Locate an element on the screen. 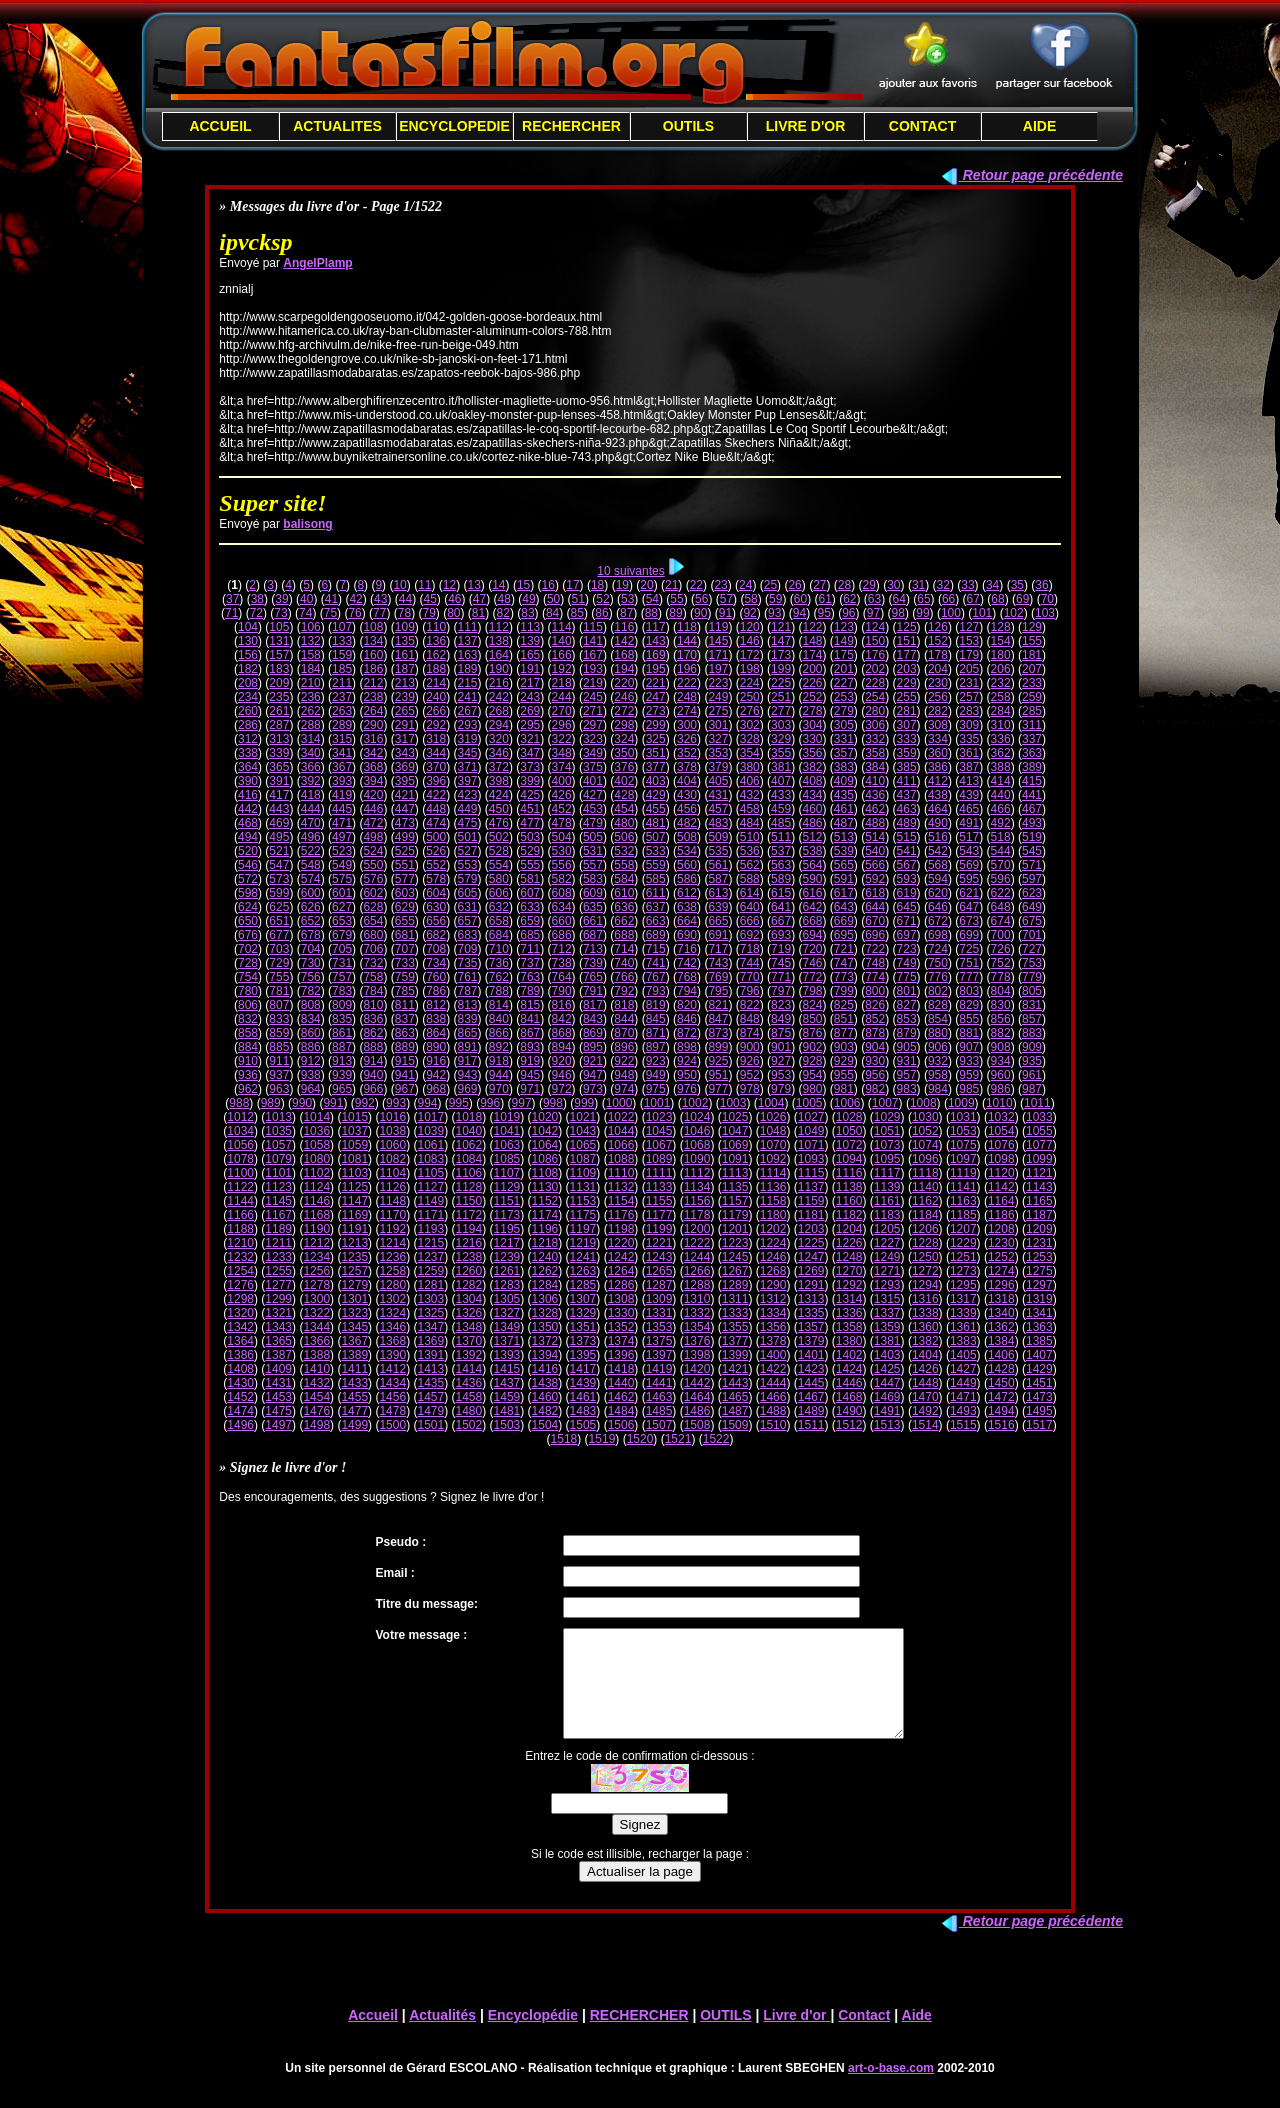 The image size is (1280, 2108). 438 is located at coordinates (938, 795).